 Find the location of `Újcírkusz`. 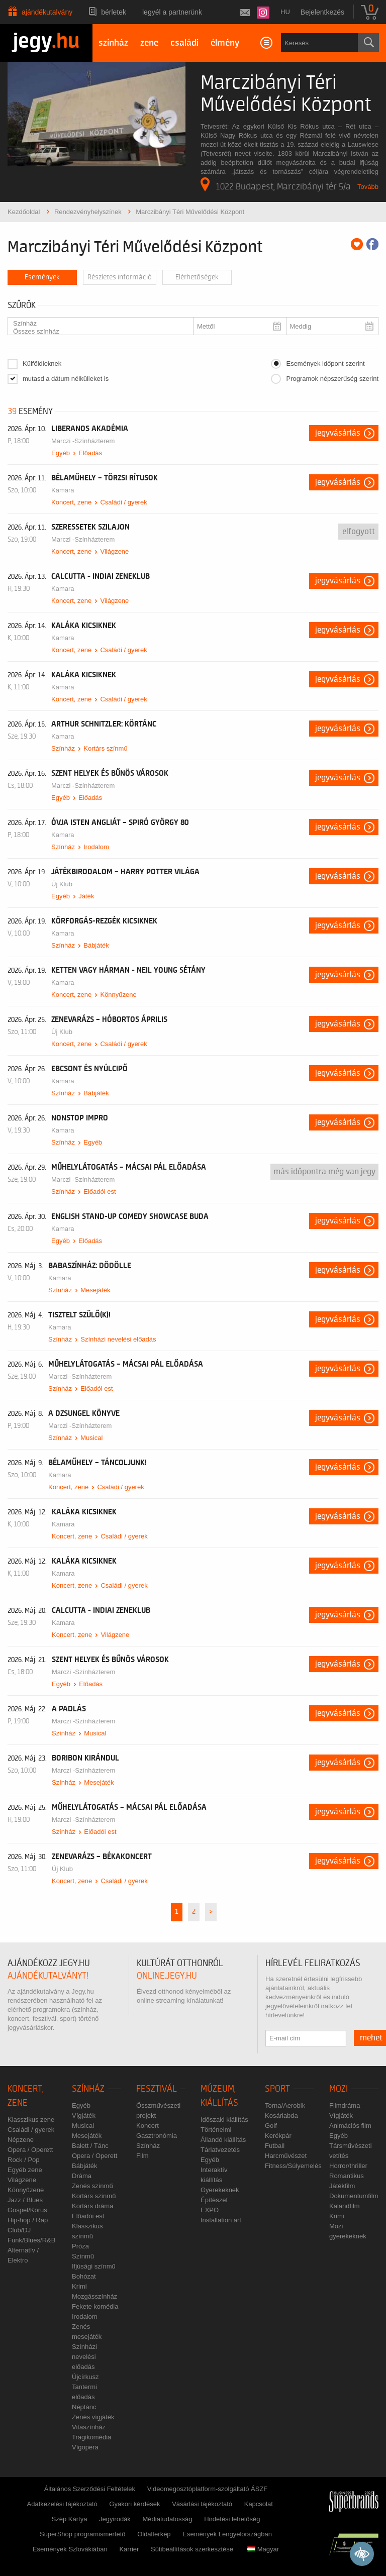

Újcírkusz is located at coordinates (85, 2377).